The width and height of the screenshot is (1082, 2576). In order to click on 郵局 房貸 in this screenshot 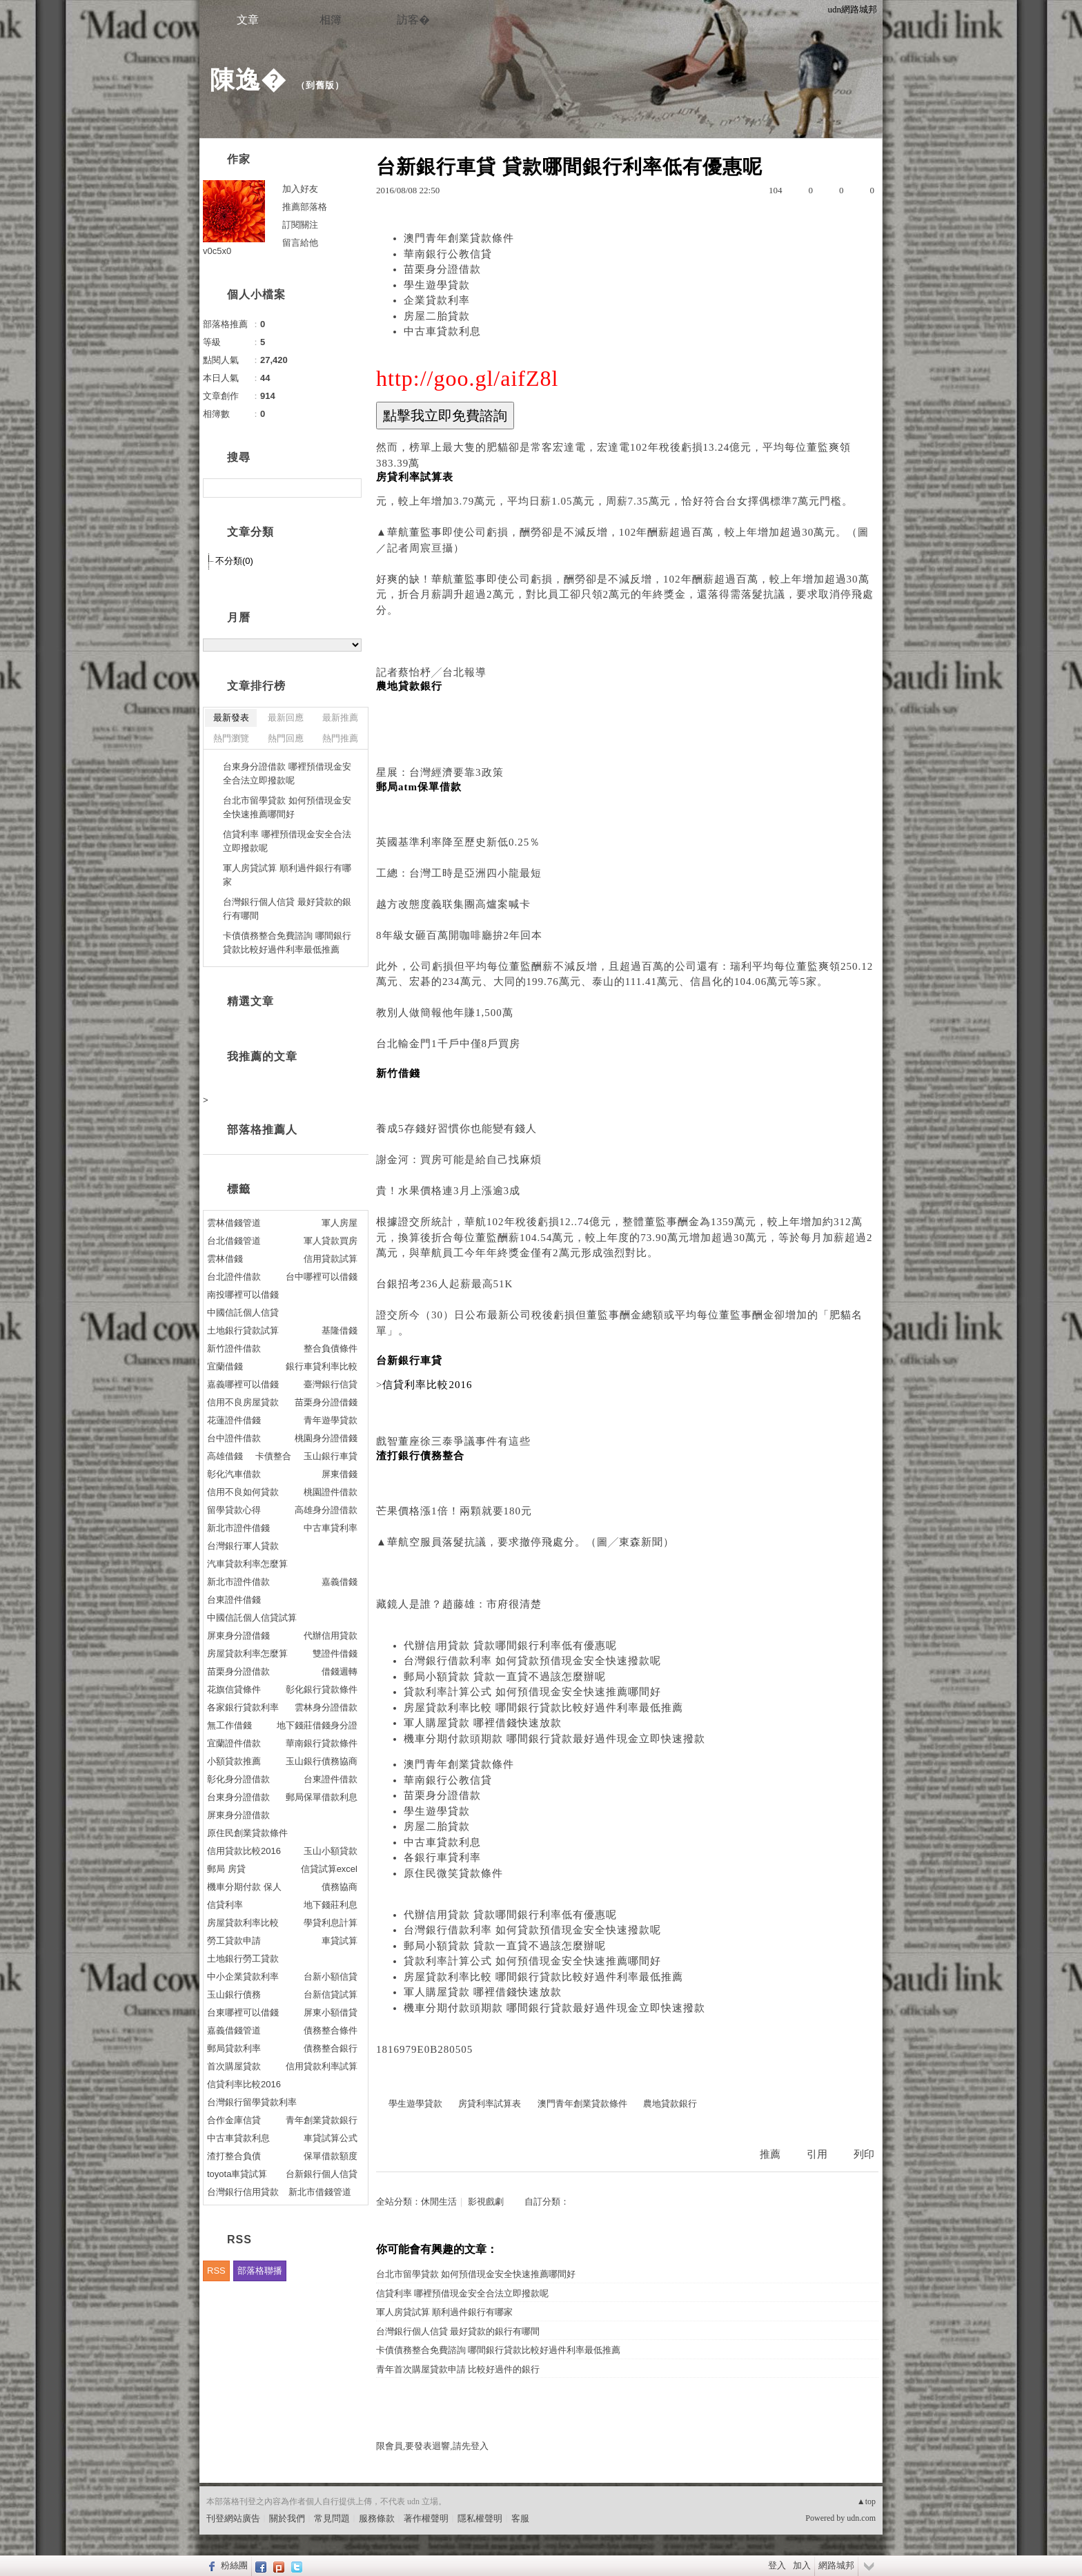, I will do `click(226, 1869)`.